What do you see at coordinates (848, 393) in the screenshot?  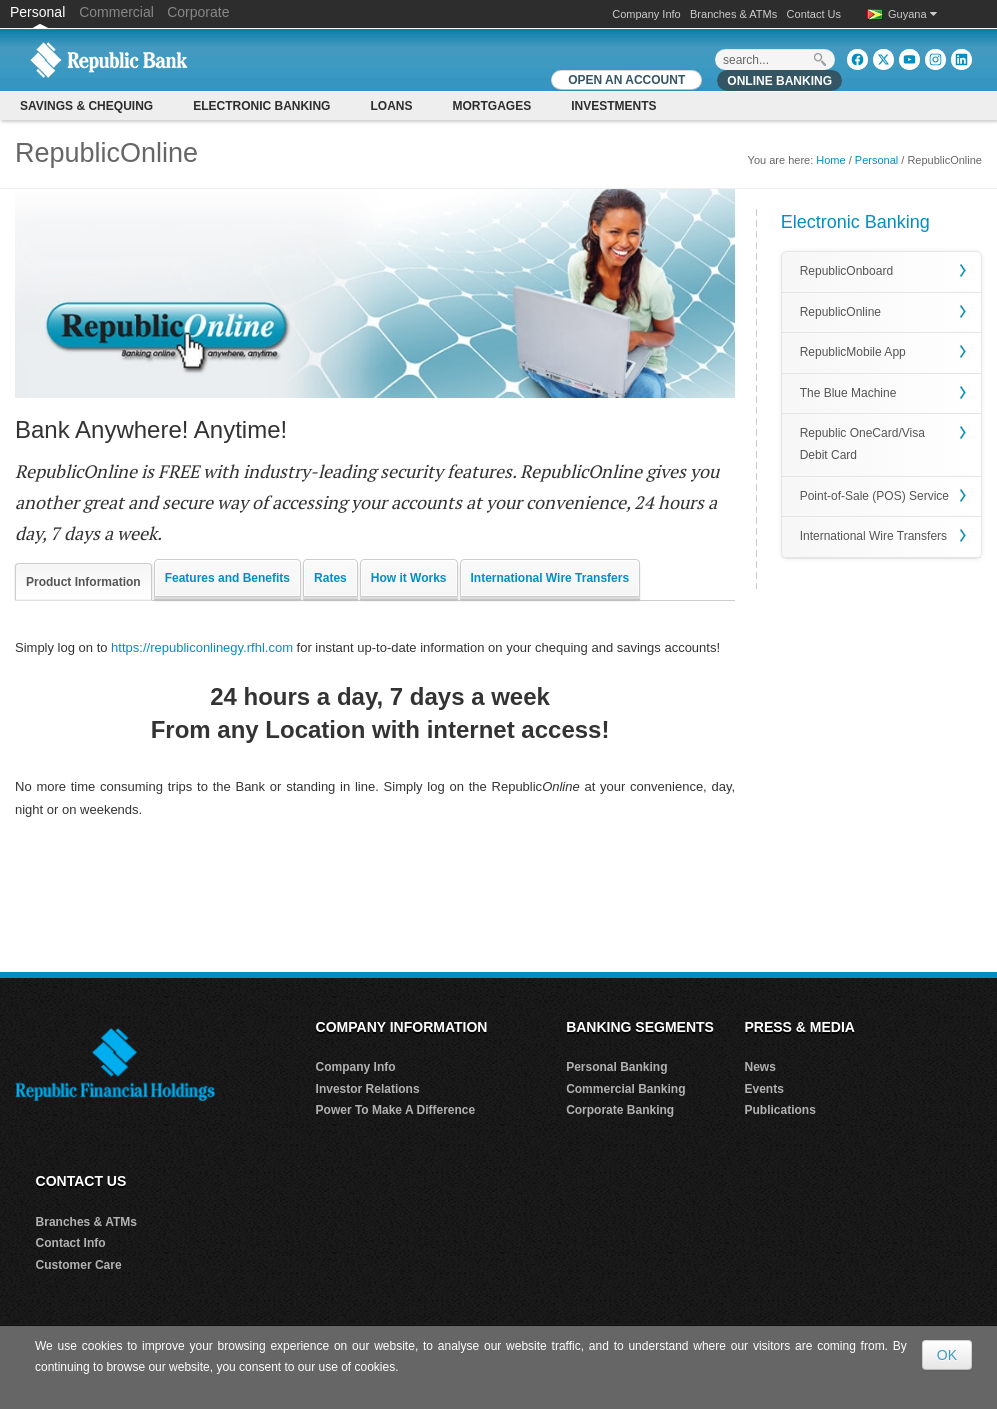 I see `The Blue Machine` at bounding box center [848, 393].